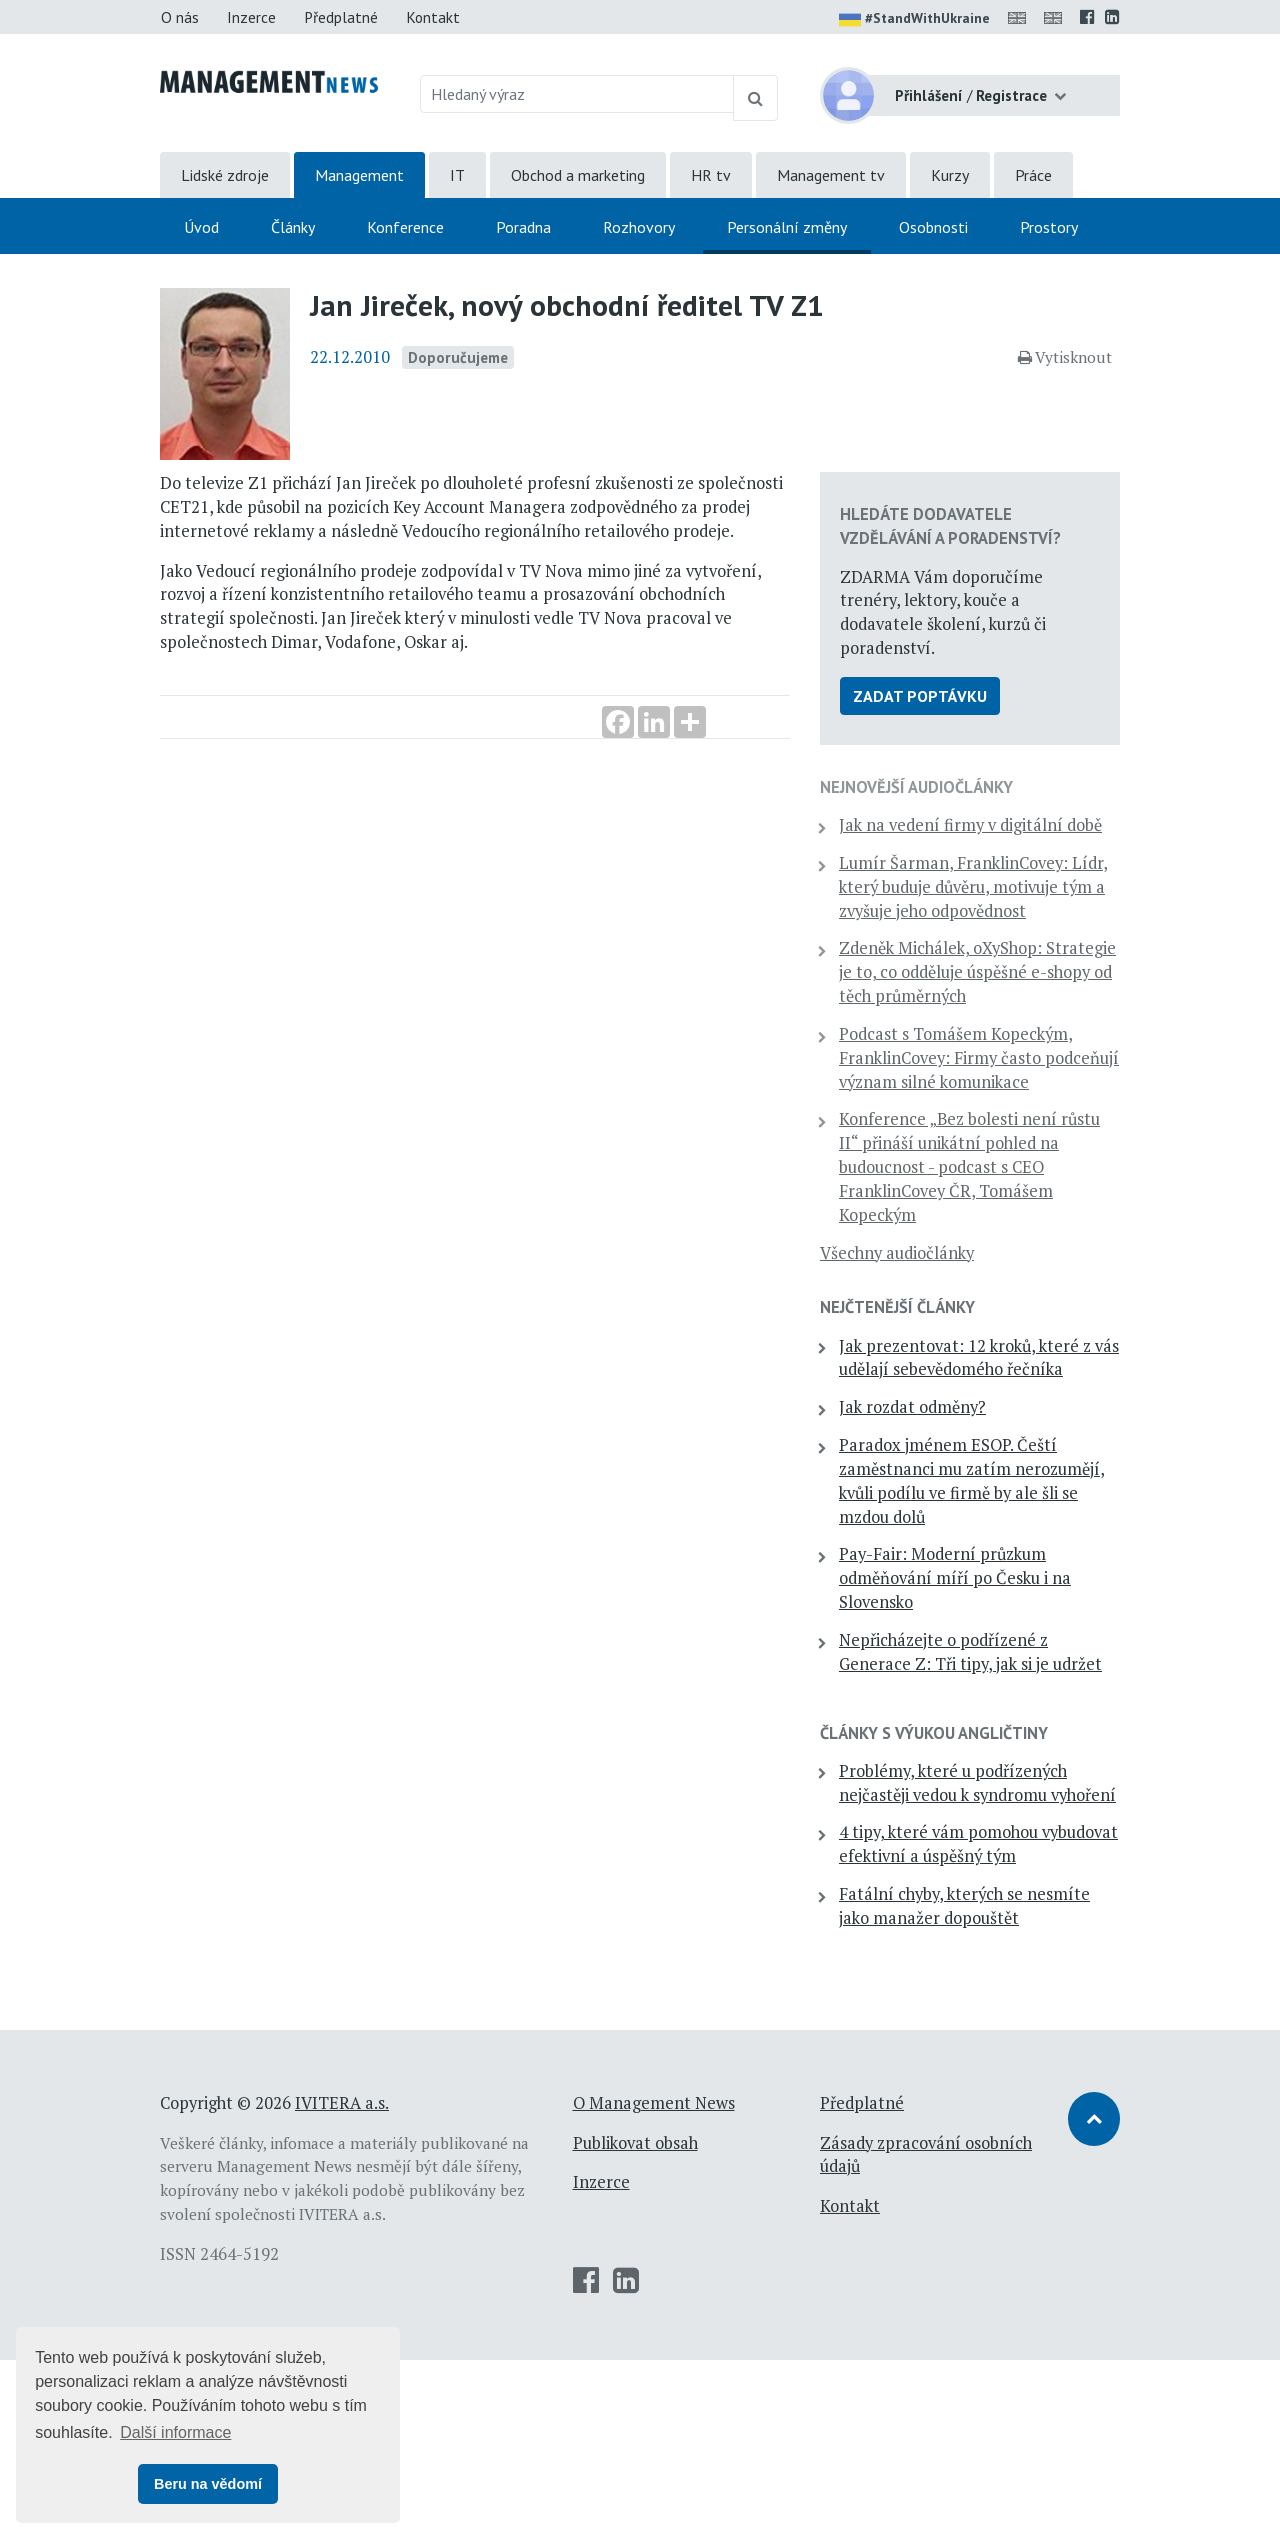 Image resolution: width=1280 pixels, height=2539 pixels. What do you see at coordinates (639, 227) in the screenshot?
I see `Rozhovory` at bounding box center [639, 227].